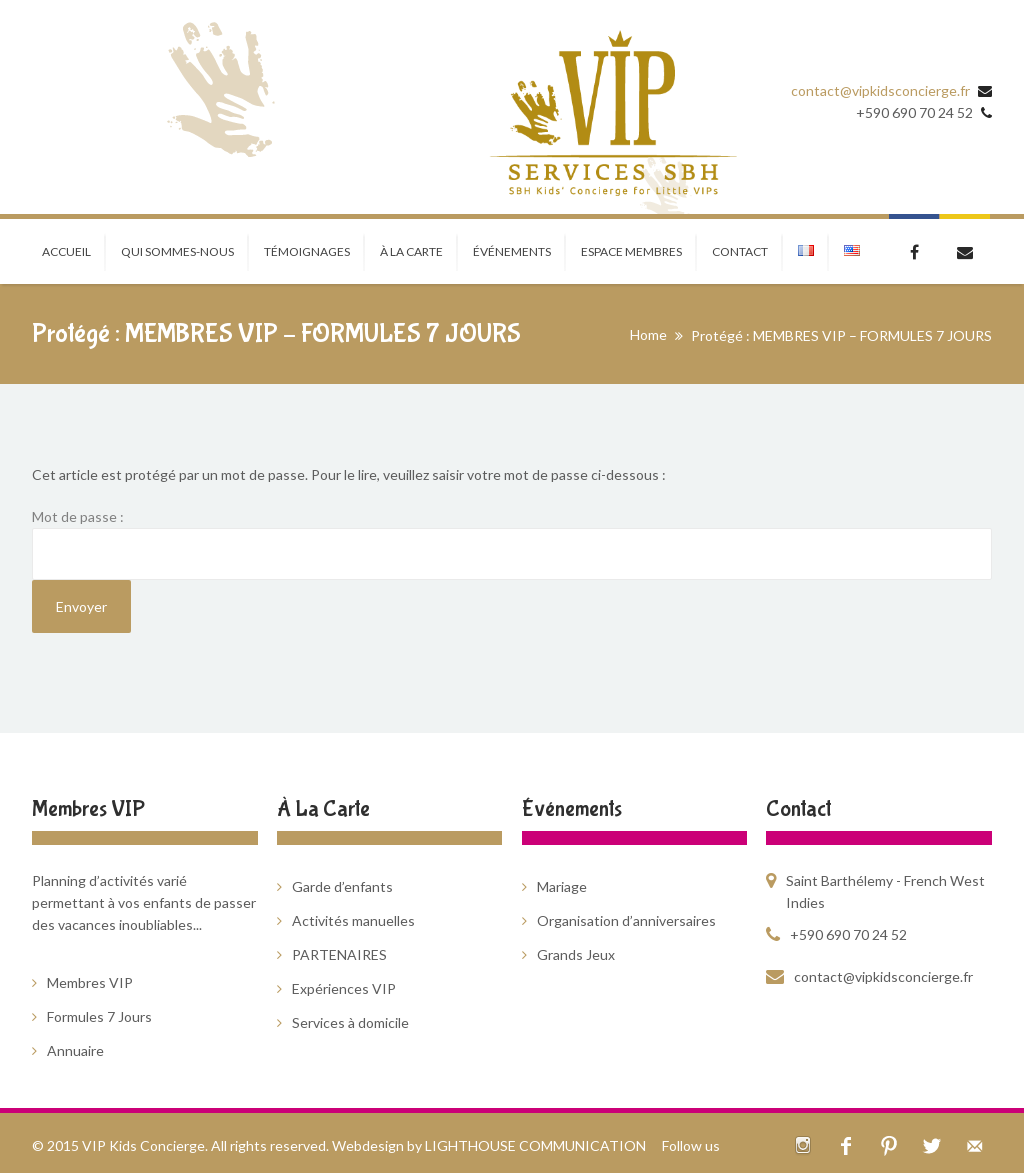 This screenshot has width=1024, height=1173. What do you see at coordinates (411, 251) in the screenshot?
I see `À LA CARTE` at bounding box center [411, 251].